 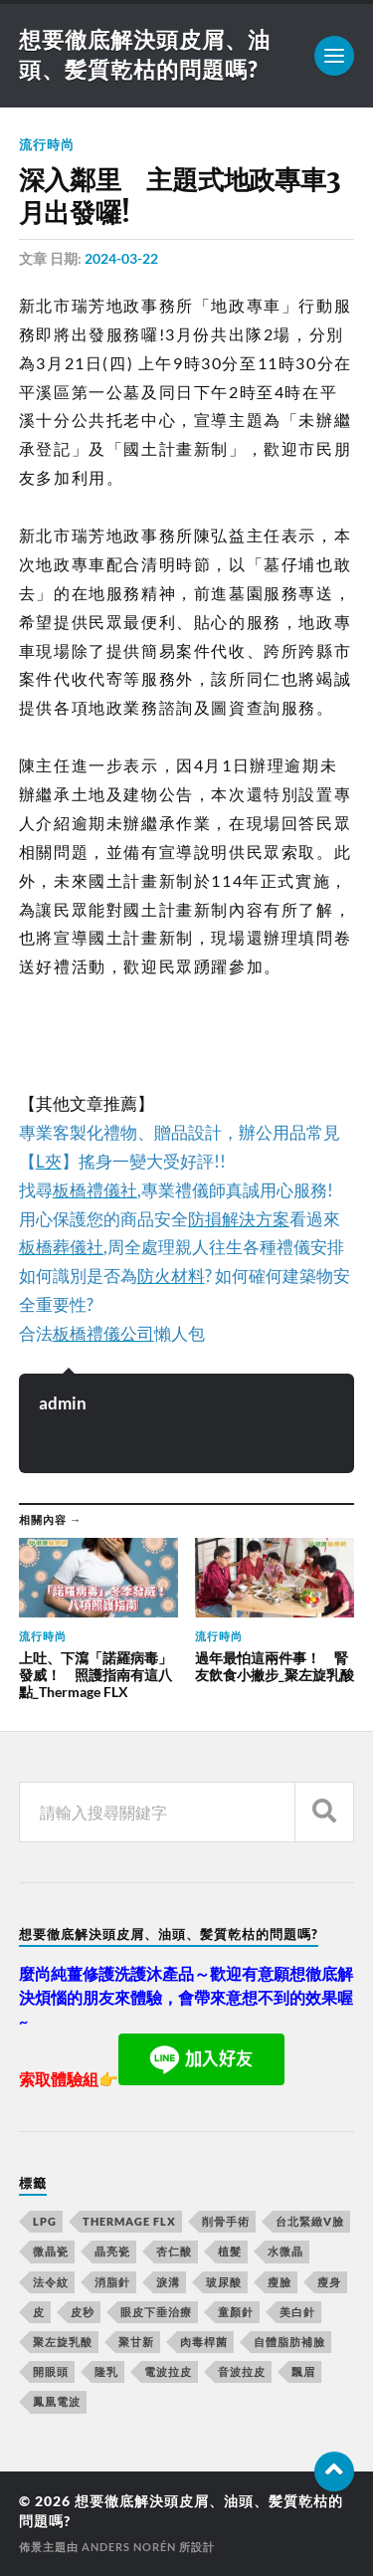 I want to click on admin, so click(x=63, y=1403).